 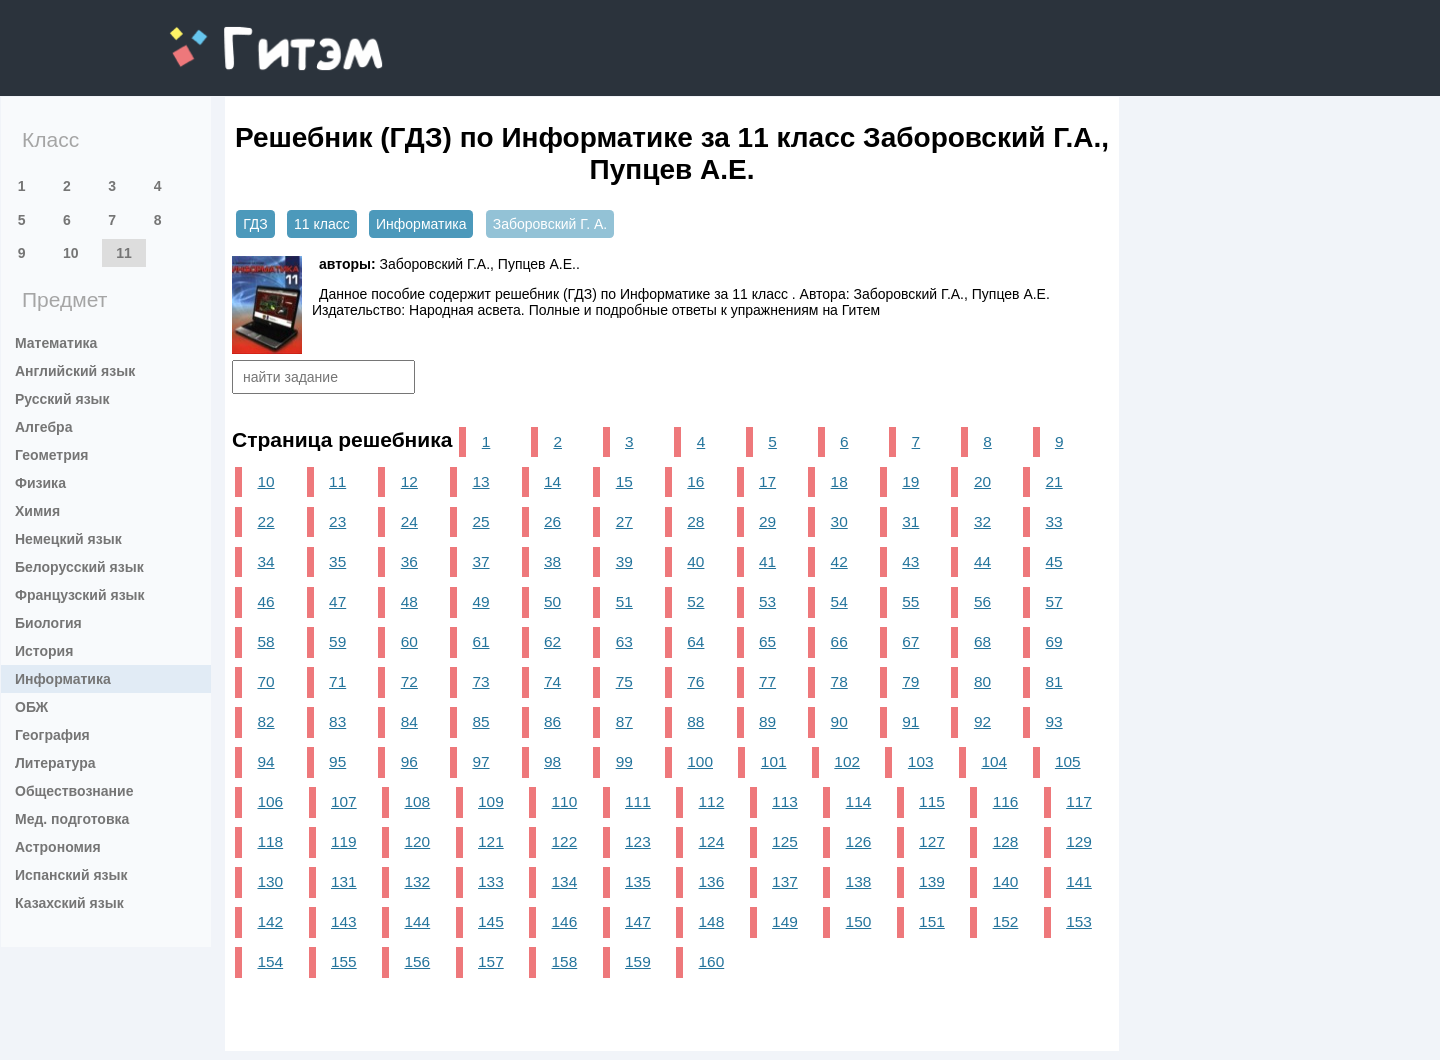 I want to click on Русский язык, so click(x=62, y=399).